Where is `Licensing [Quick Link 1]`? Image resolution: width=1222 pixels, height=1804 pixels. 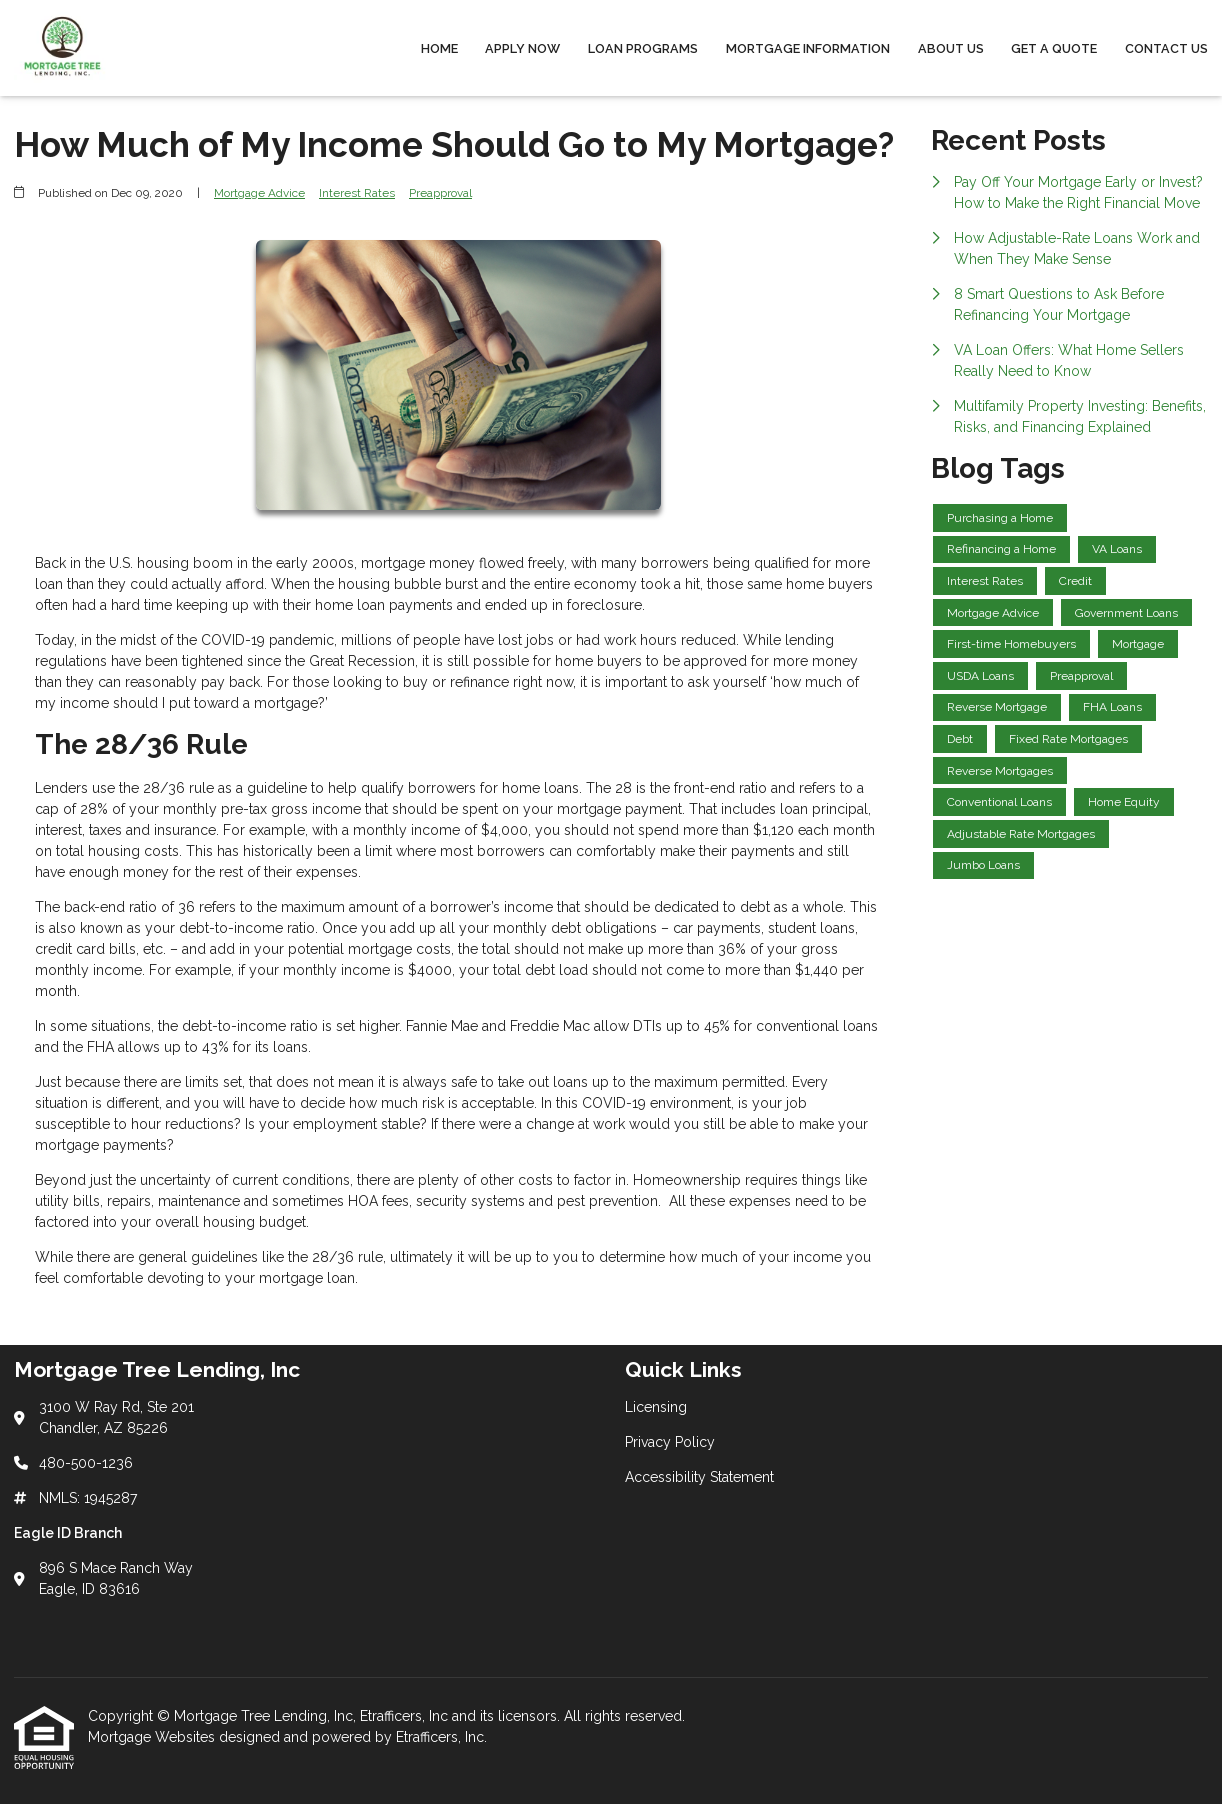 Licensing [Quick Link 1] is located at coordinates (656, 1407).